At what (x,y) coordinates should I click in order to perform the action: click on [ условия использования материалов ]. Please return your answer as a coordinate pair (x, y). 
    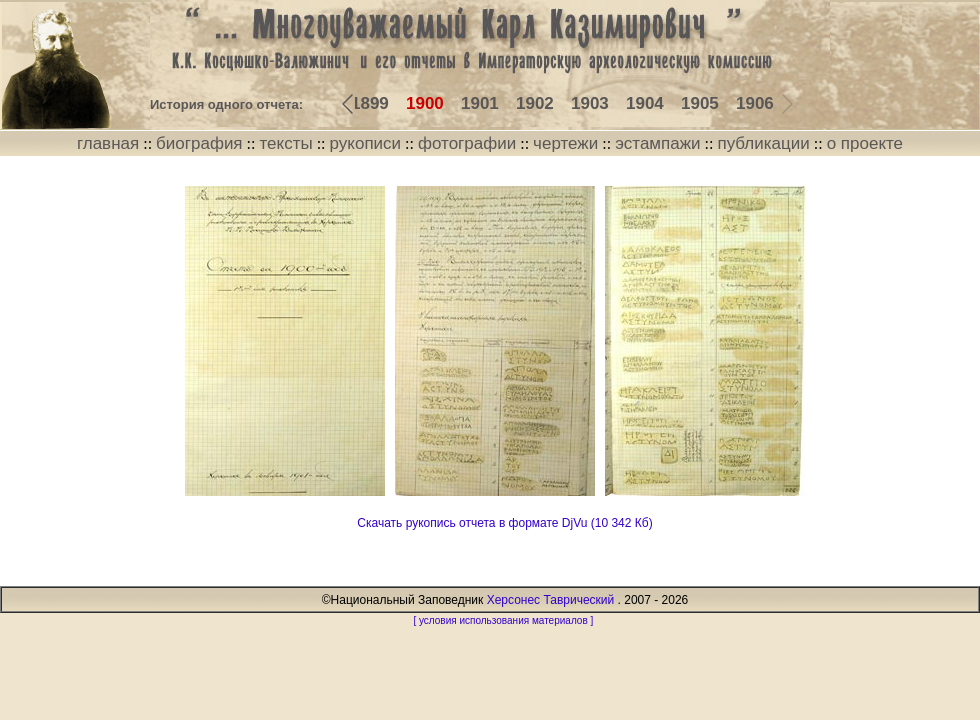
    Looking at the image, I should click on (503, 620).